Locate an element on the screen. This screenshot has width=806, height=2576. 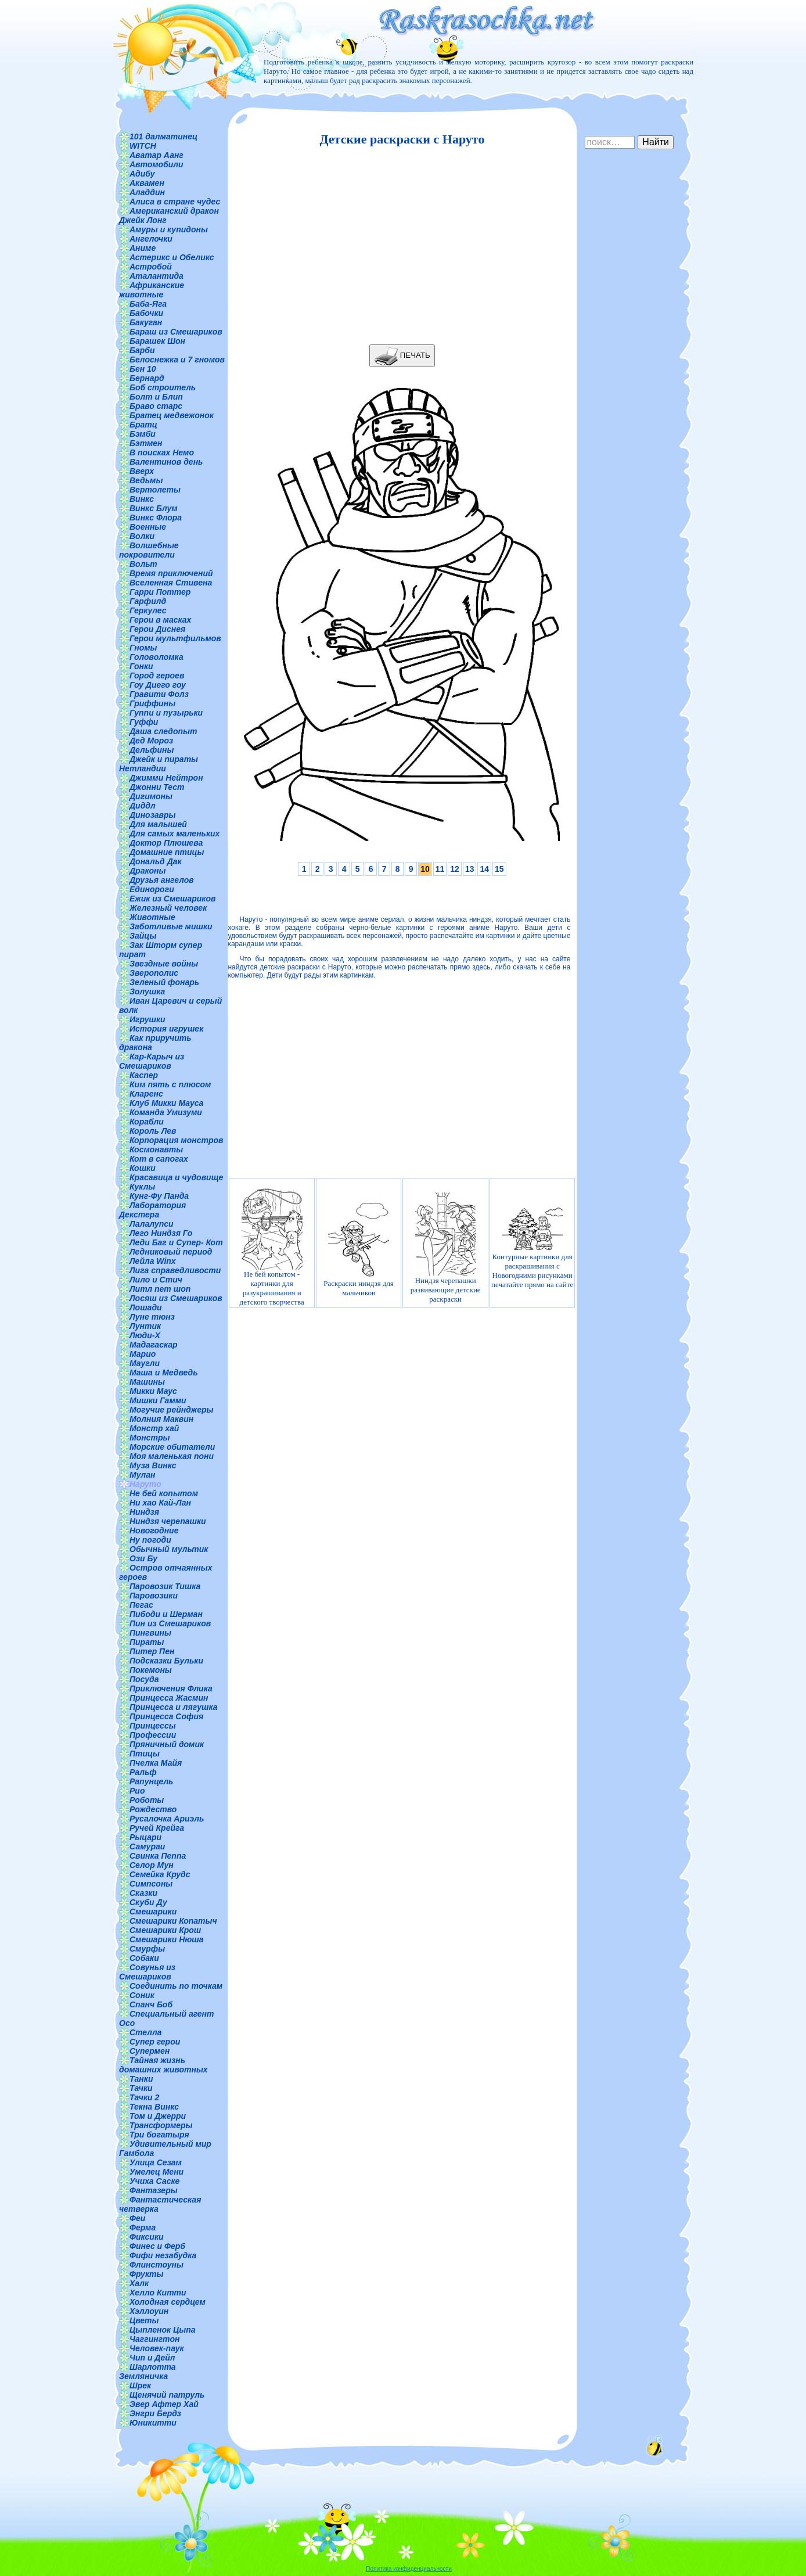
Вертолеты is located at coordinates (155, 489).